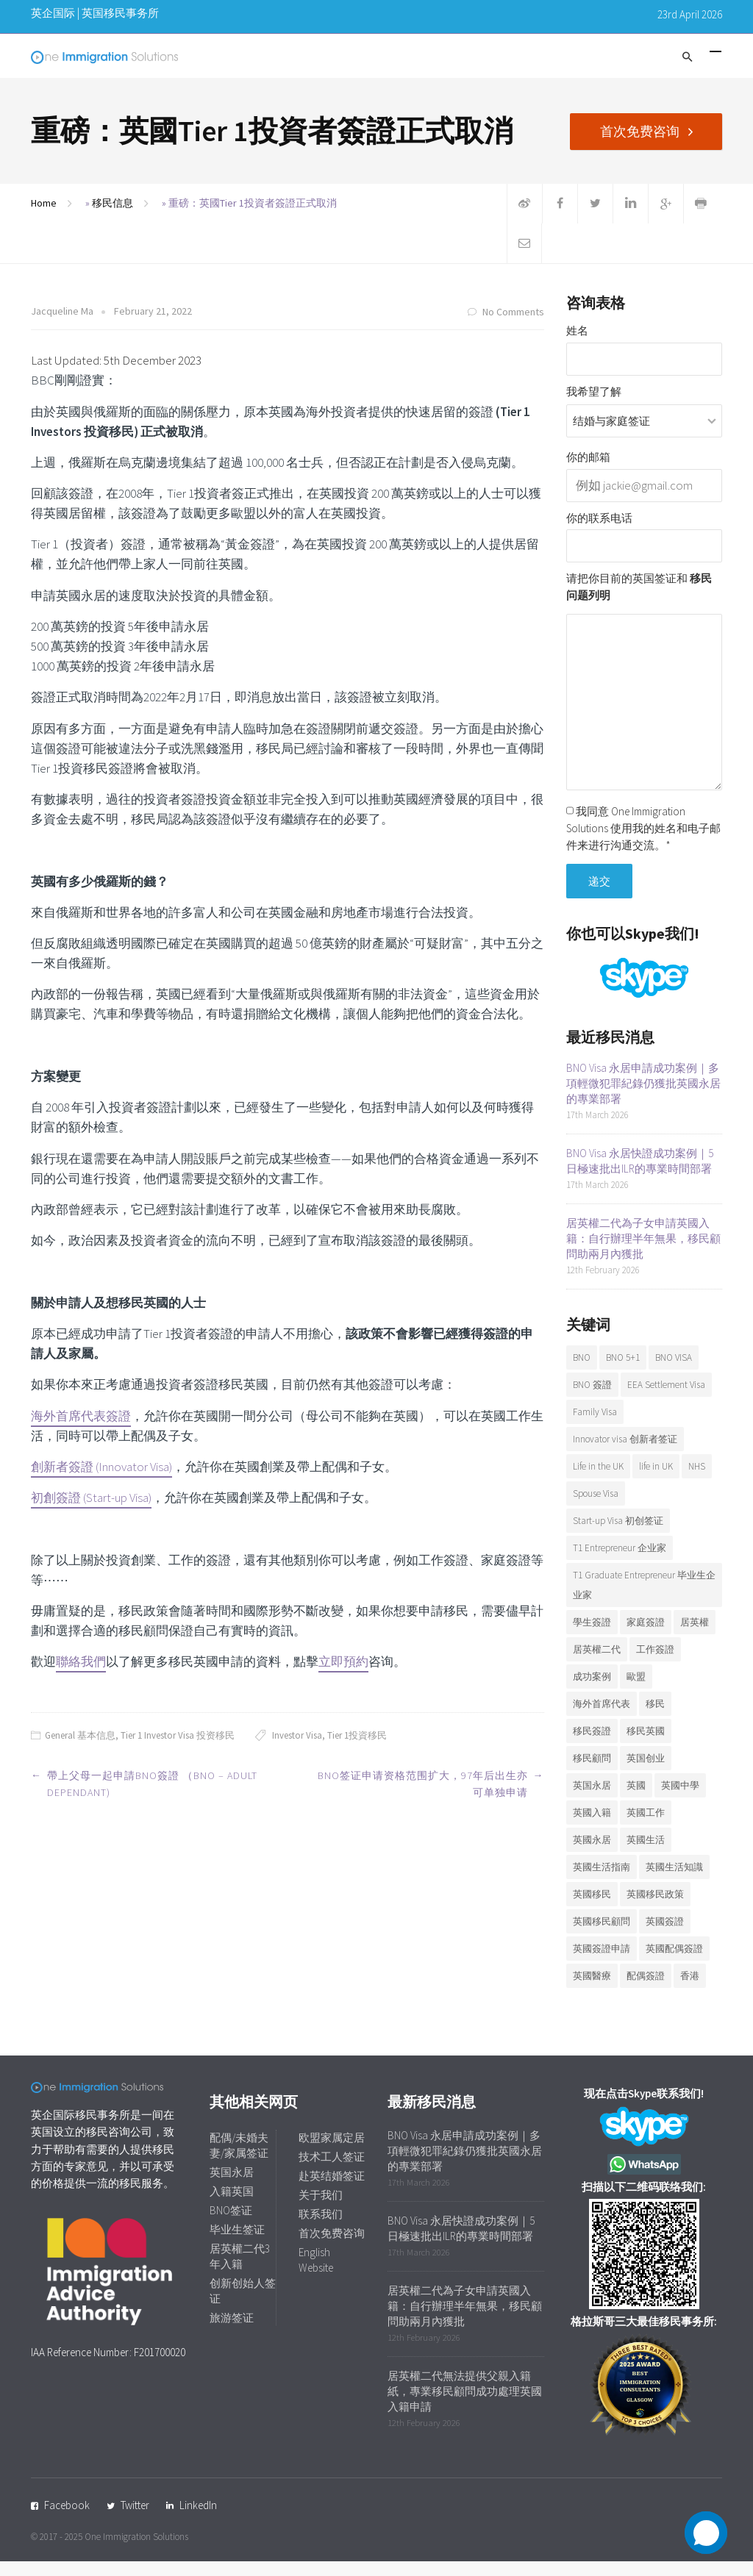 This screenshot has width=753, height=2576. I want to click on BNO [BNO (37 items)], so click(581, 1372).